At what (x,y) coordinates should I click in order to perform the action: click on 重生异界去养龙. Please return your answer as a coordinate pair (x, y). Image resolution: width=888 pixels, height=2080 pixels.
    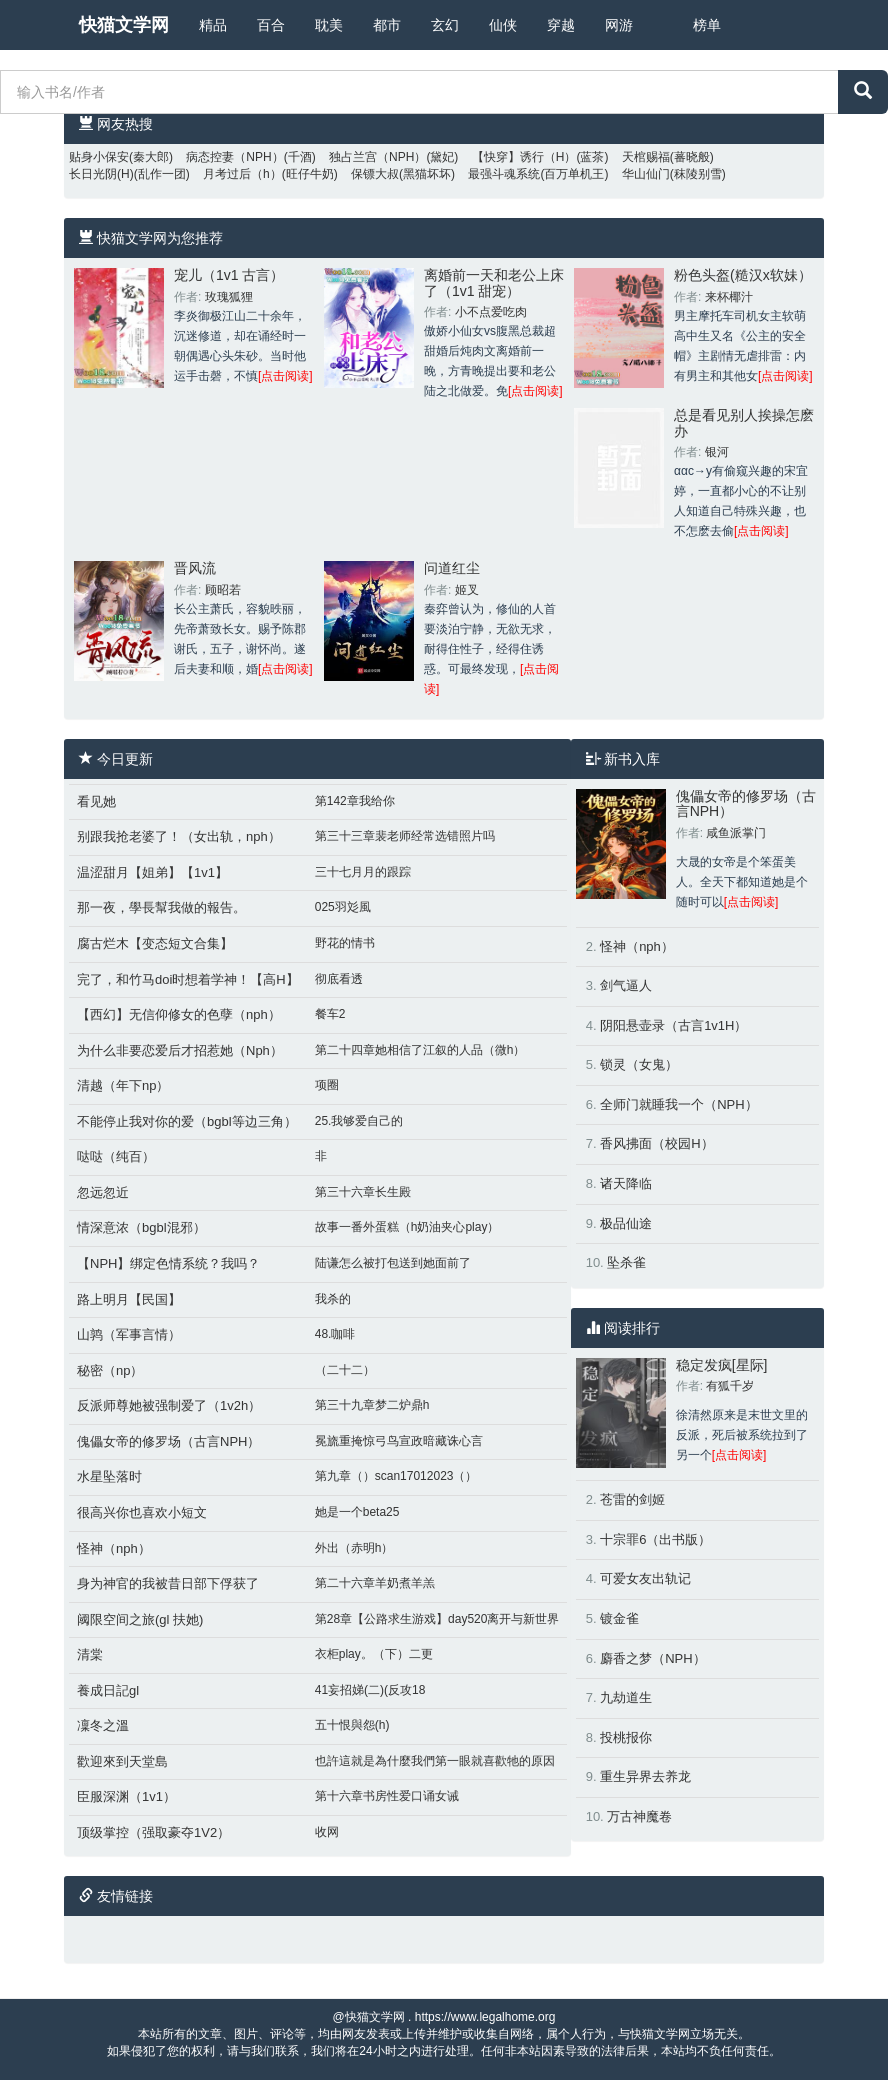
    Looking at the image, I should click on (645, 1776).